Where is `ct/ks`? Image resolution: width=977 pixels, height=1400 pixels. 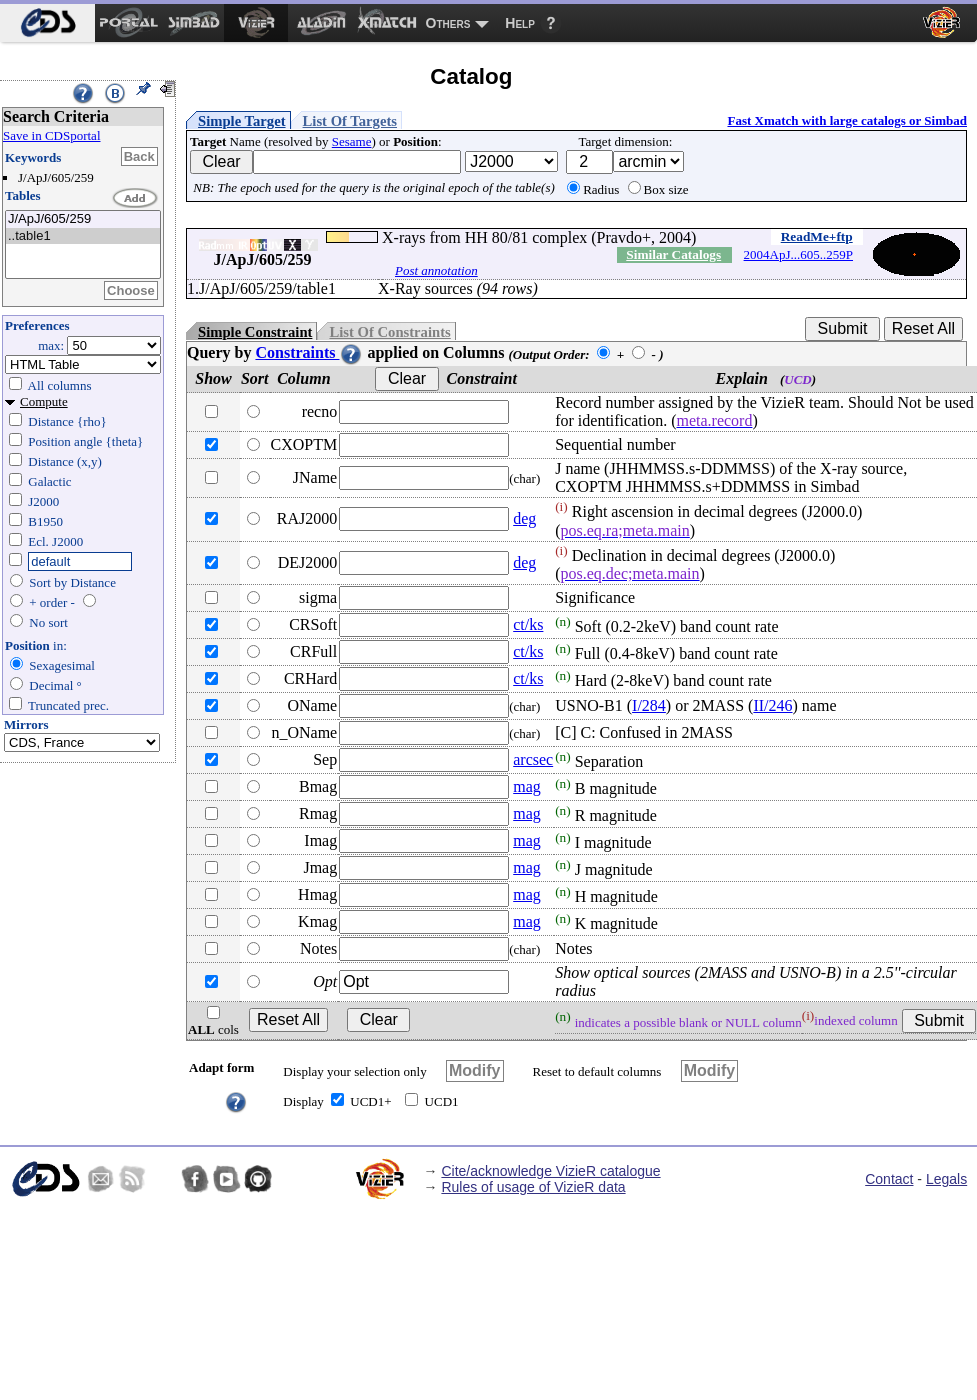
ct/ks is located at coordinates (528, 624).